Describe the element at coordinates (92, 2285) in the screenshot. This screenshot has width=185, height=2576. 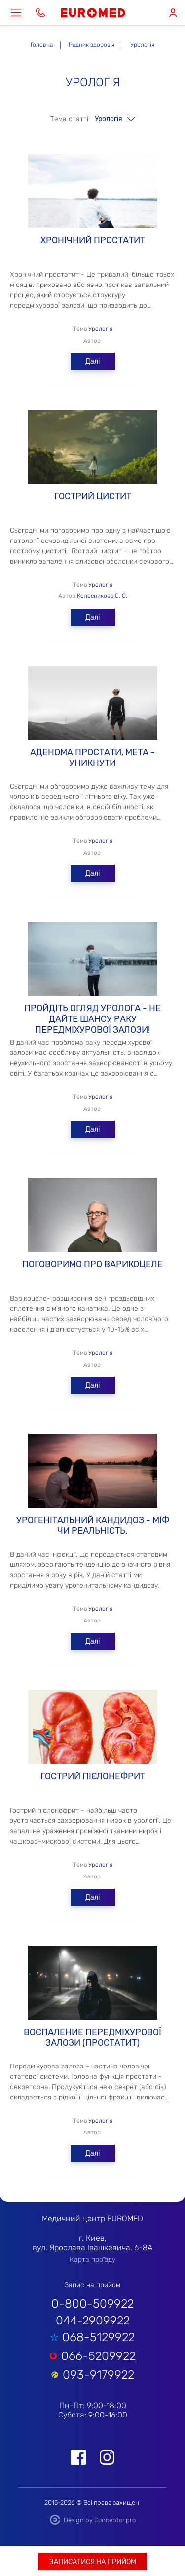
I see `Запис на прийом` at that location.